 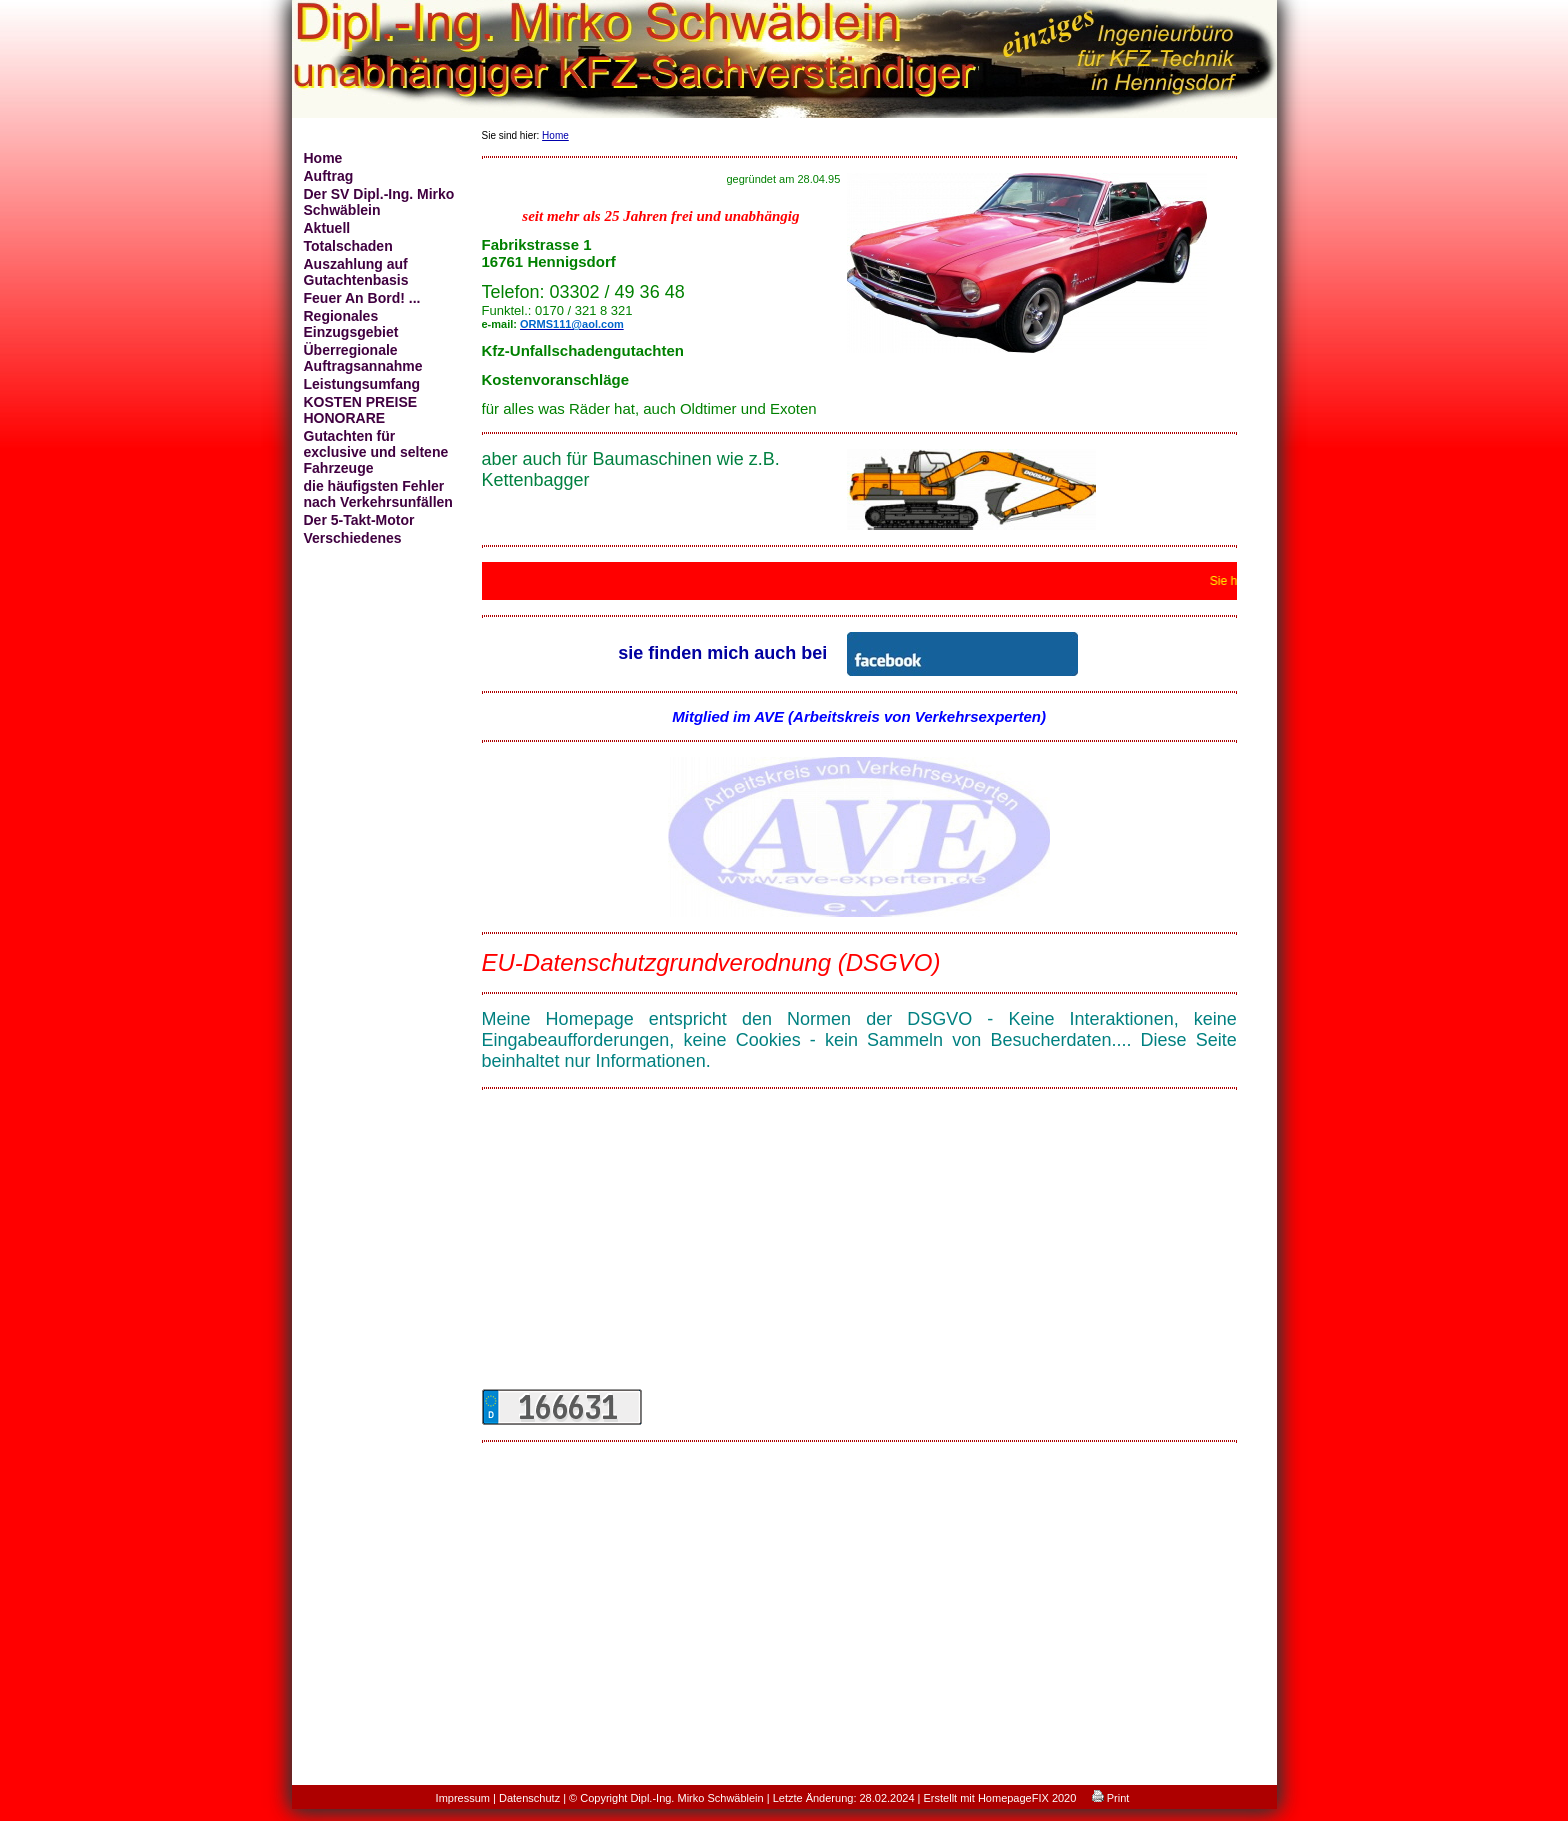 I want to click on Auftrag, so click(x=329, y=176).